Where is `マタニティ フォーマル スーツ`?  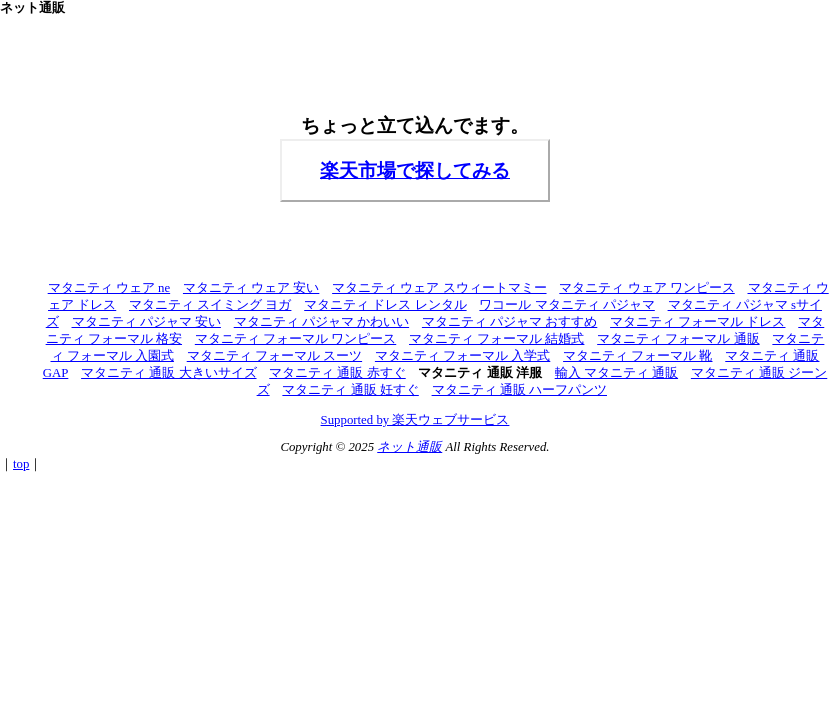 マタニティ フォーマル スーツ is located at coordinates (274, 356).